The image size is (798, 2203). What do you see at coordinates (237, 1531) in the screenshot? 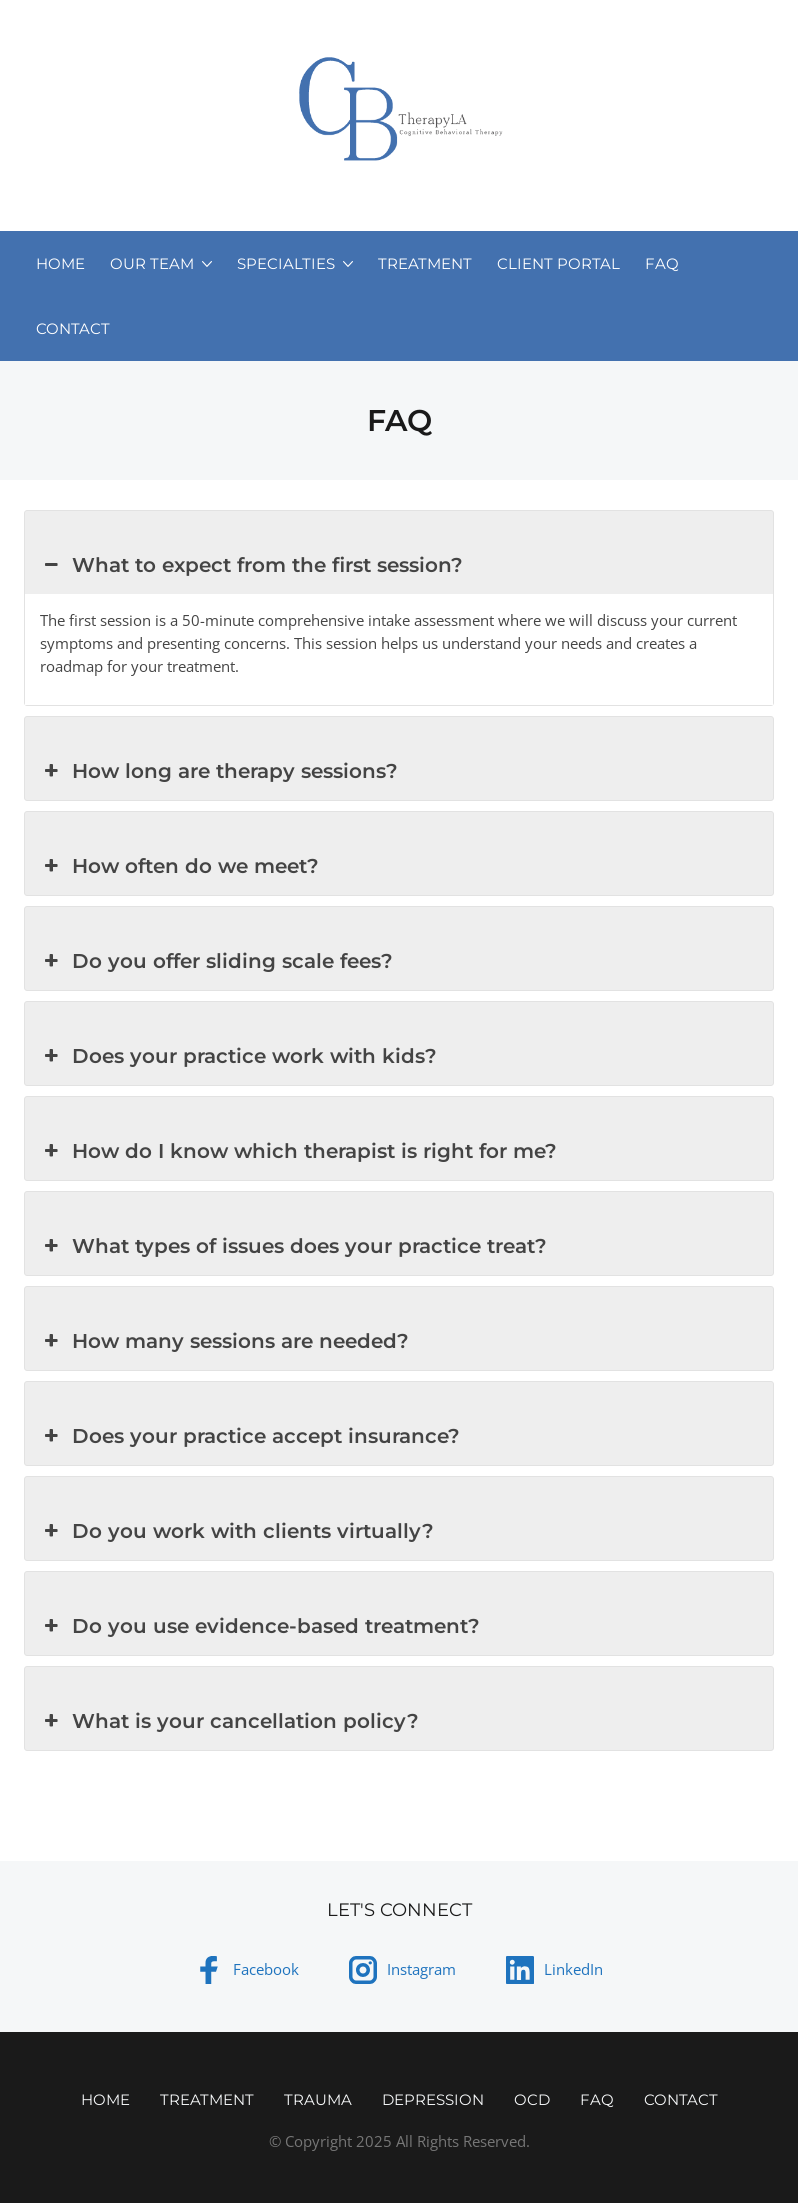
I see `Do you work with clients virtually? [button]` at bounding box center [237, 1531].